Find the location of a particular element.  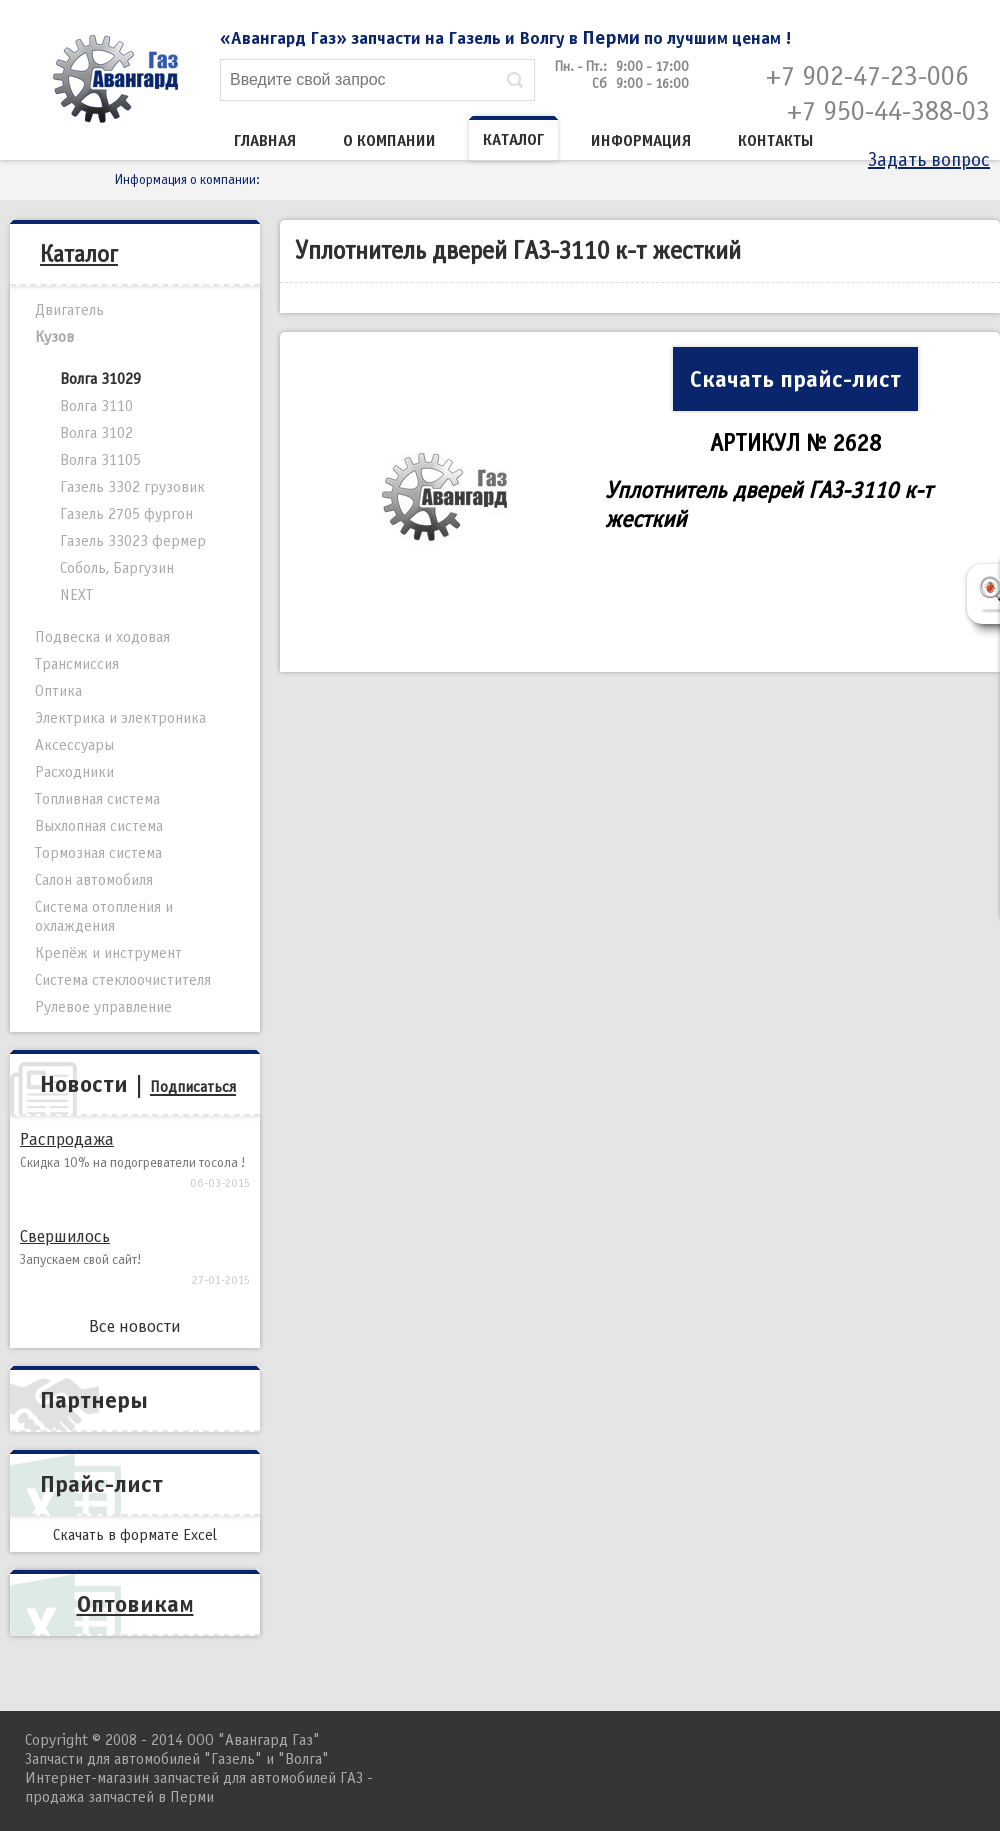

Расходники is located at coordinates (74, 772).